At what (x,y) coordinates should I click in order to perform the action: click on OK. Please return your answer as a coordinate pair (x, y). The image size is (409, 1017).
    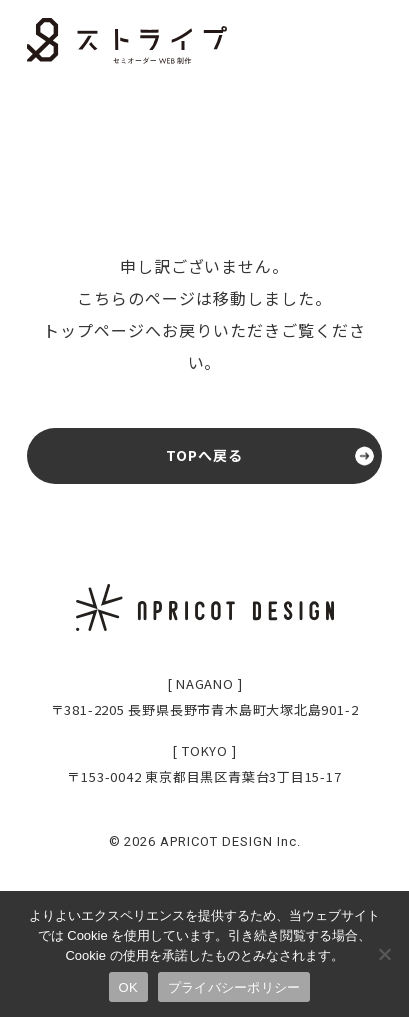
    Looking at the image, I should click on (128, 987).